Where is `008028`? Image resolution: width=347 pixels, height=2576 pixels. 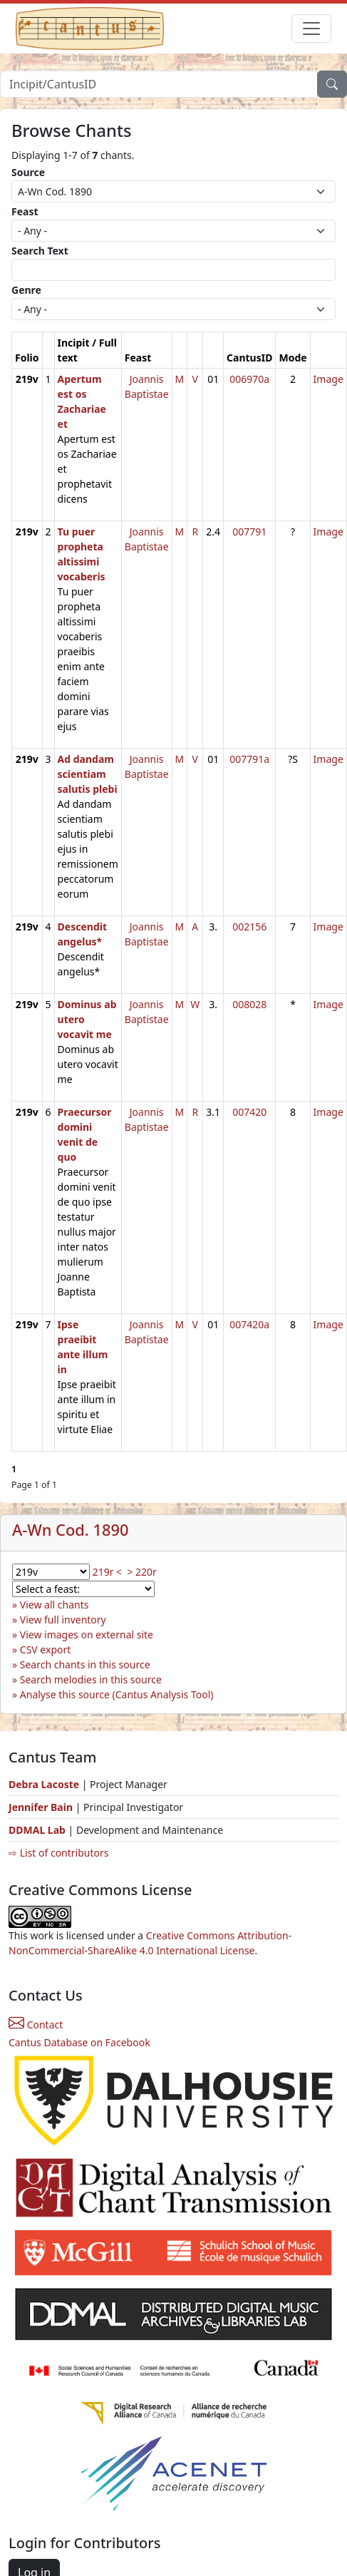
008028 is located at coordinates (249, 1004).